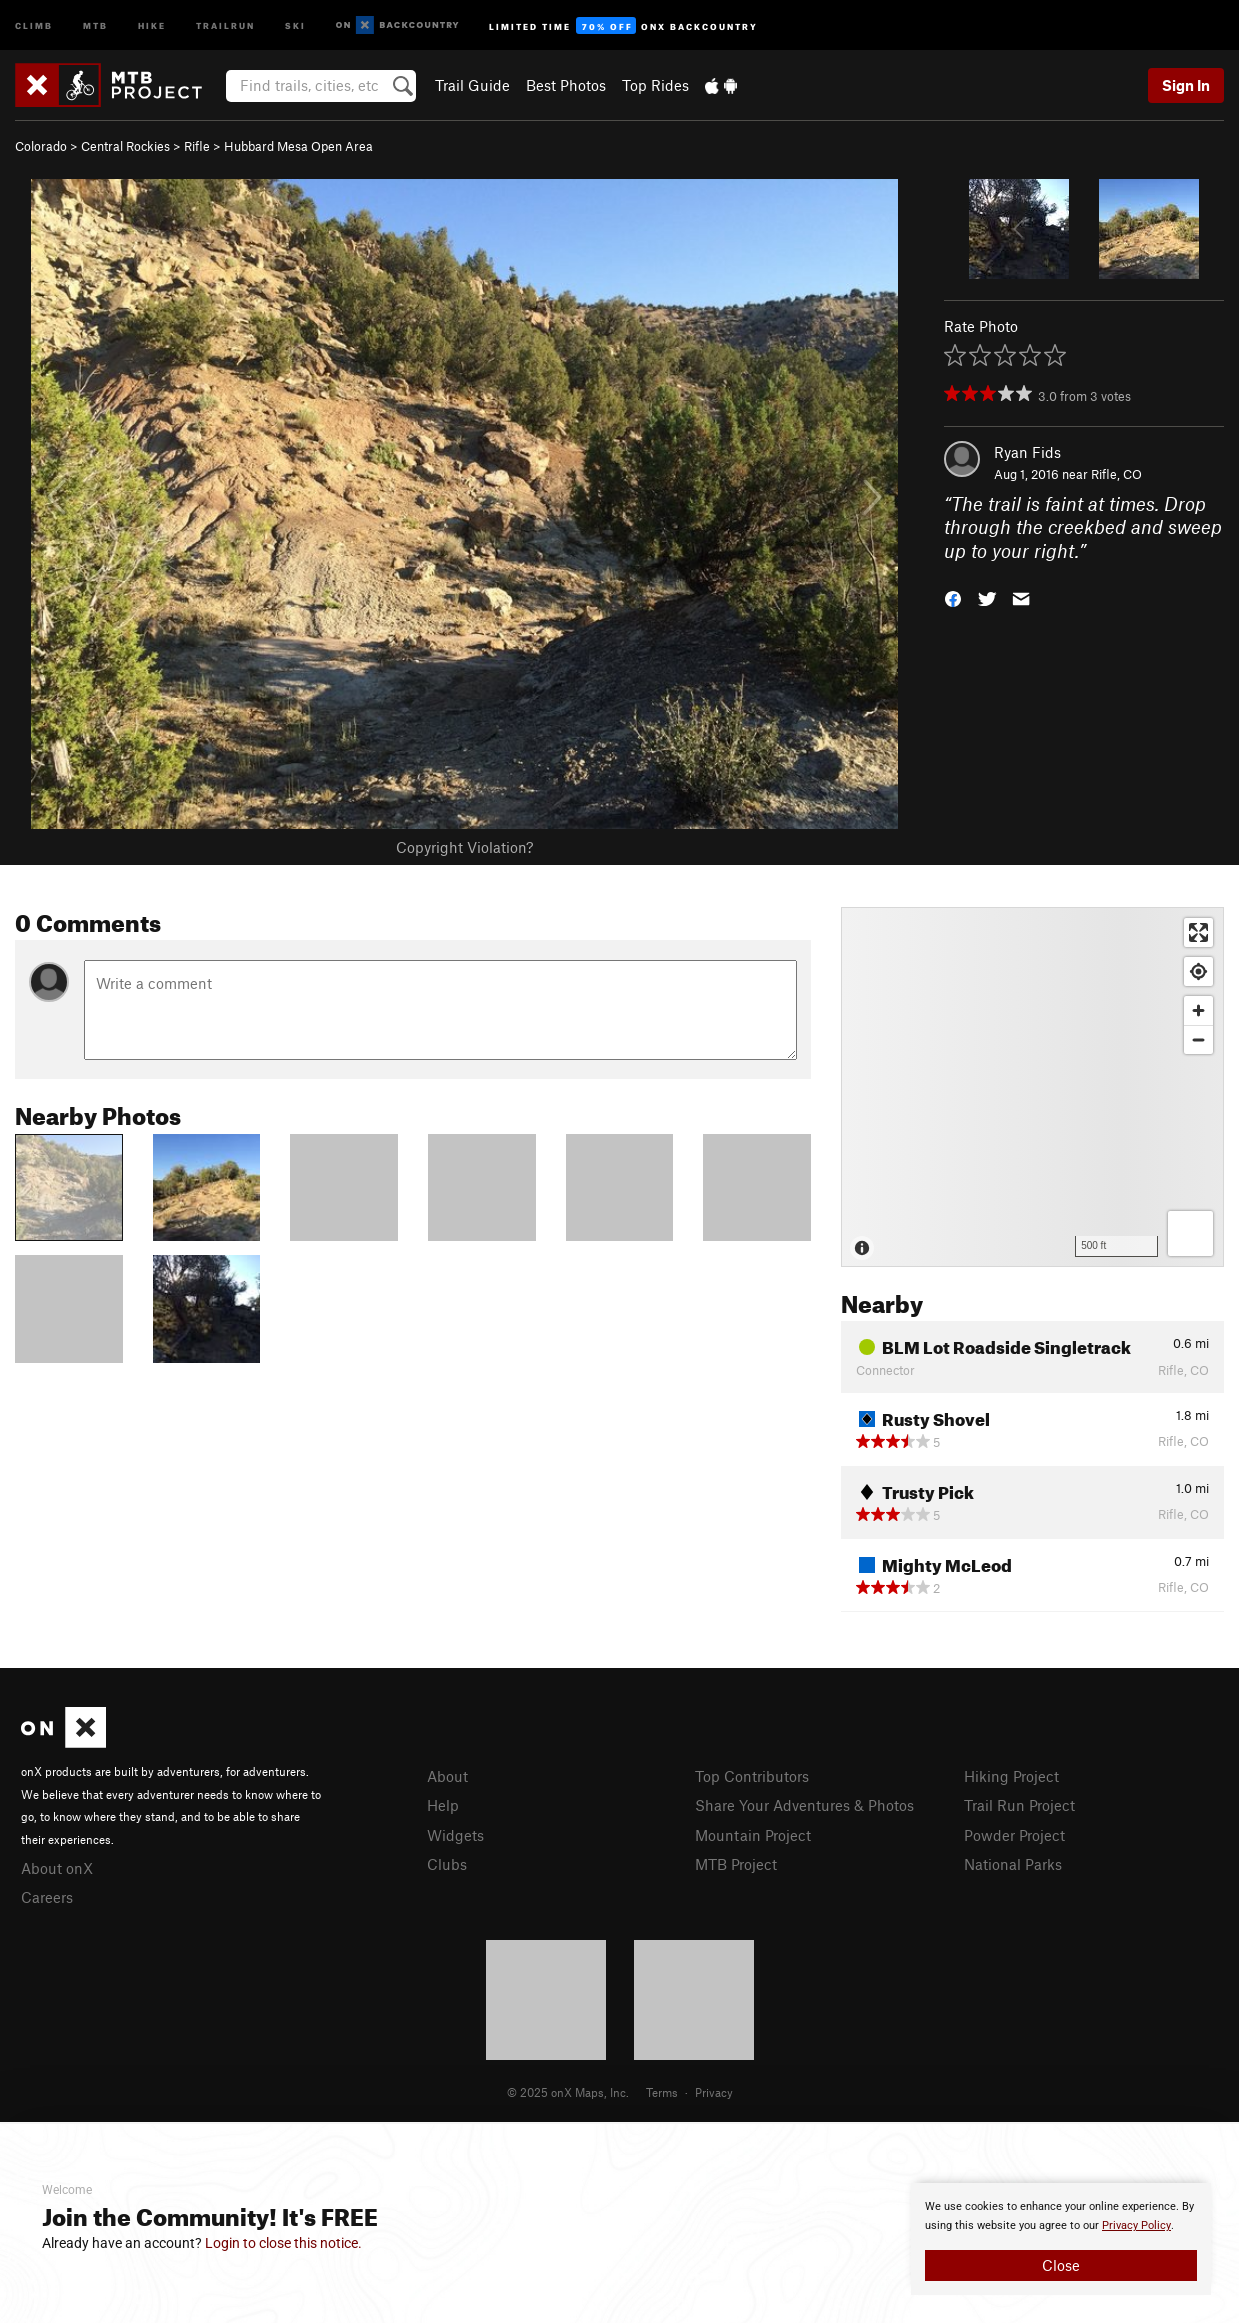  Describe the element at coordinates (953, 597) in the screenshot. I see `[button]` at that location.